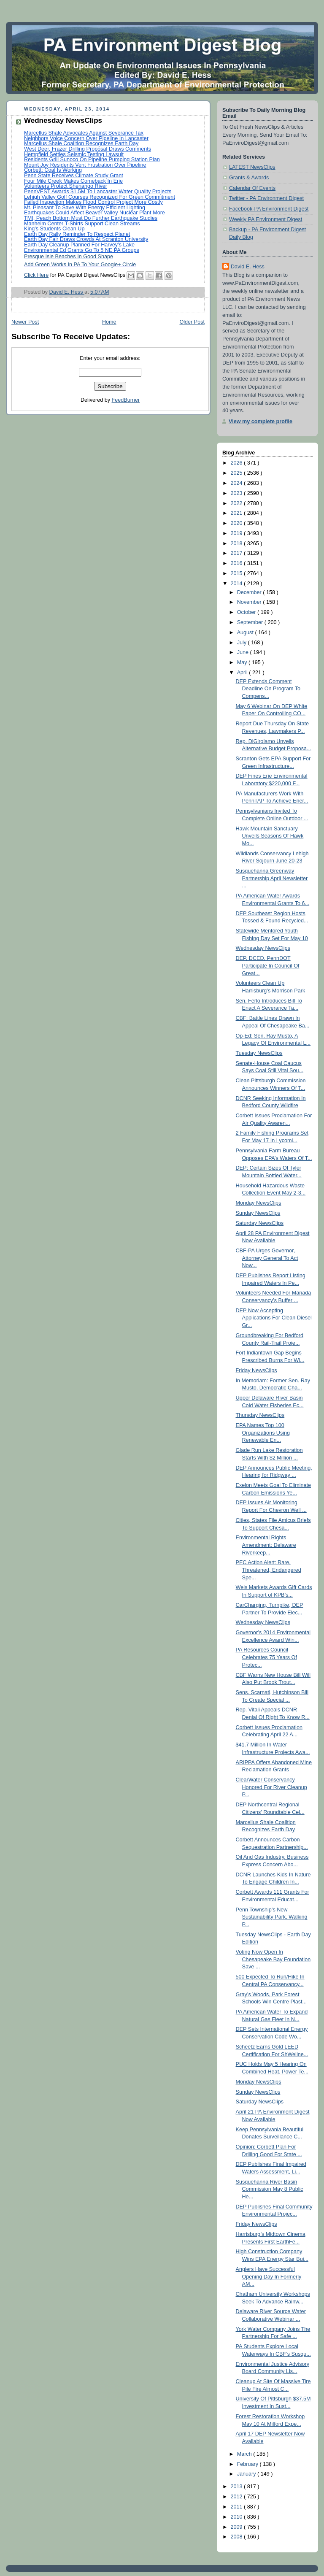 The width and height of the screenshot is (324, 2576). What do you see at coordinates (243, 673) in the screenshot?
I see `April` at bounding box center [243, 673].